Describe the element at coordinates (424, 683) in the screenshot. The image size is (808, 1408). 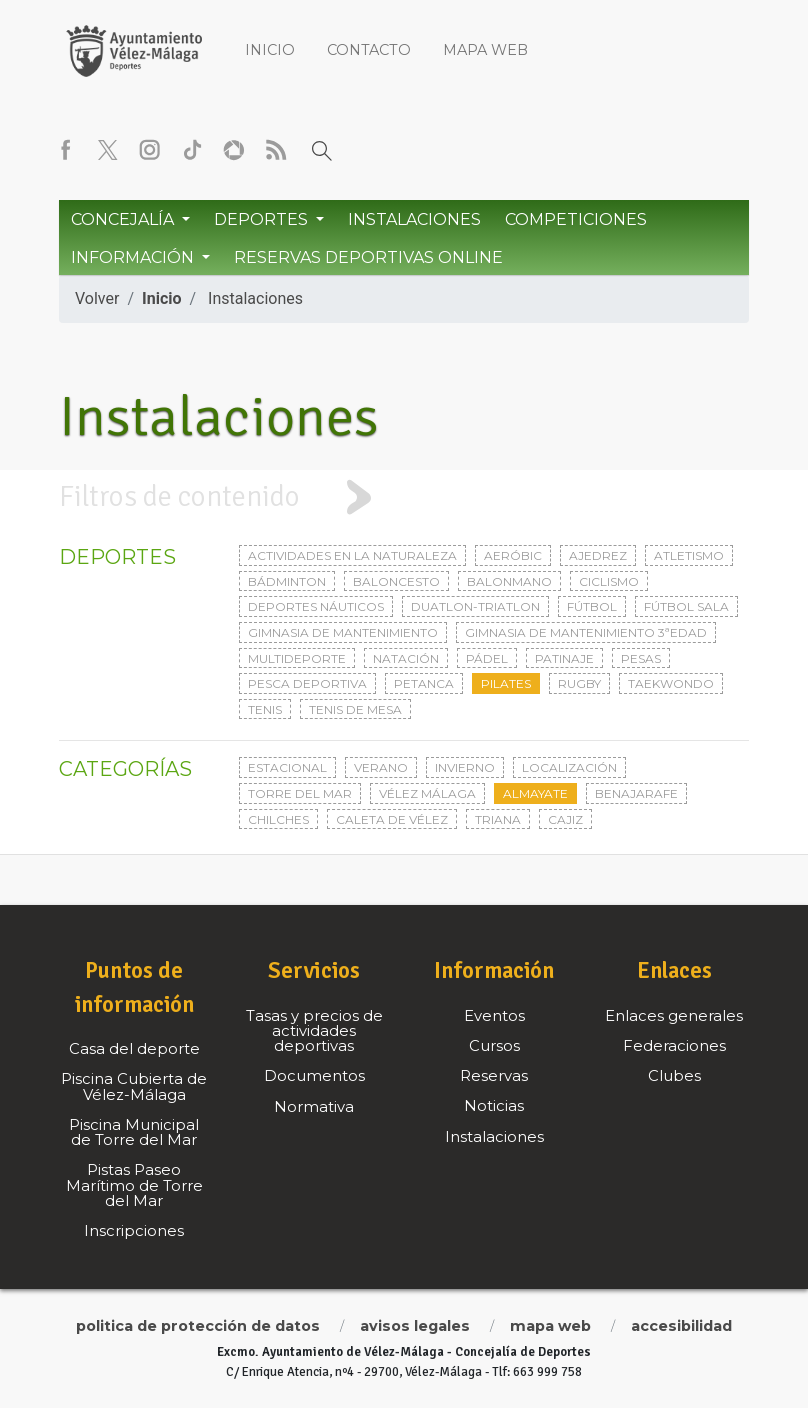
I see `Petanca` at that location.